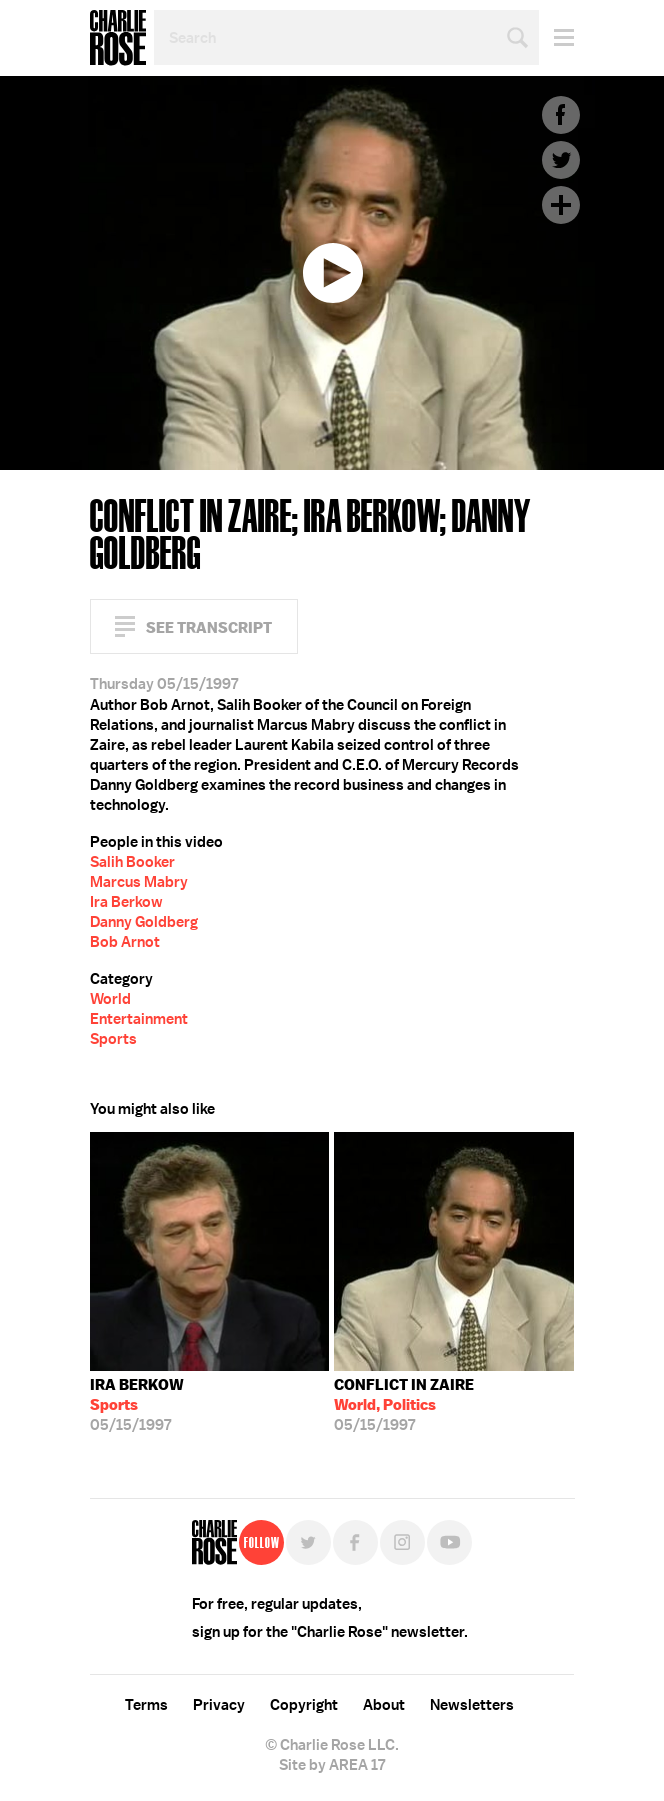 This screenshot has height=1801, width=664. I want to click on Entertainment, so click(139, 1019).